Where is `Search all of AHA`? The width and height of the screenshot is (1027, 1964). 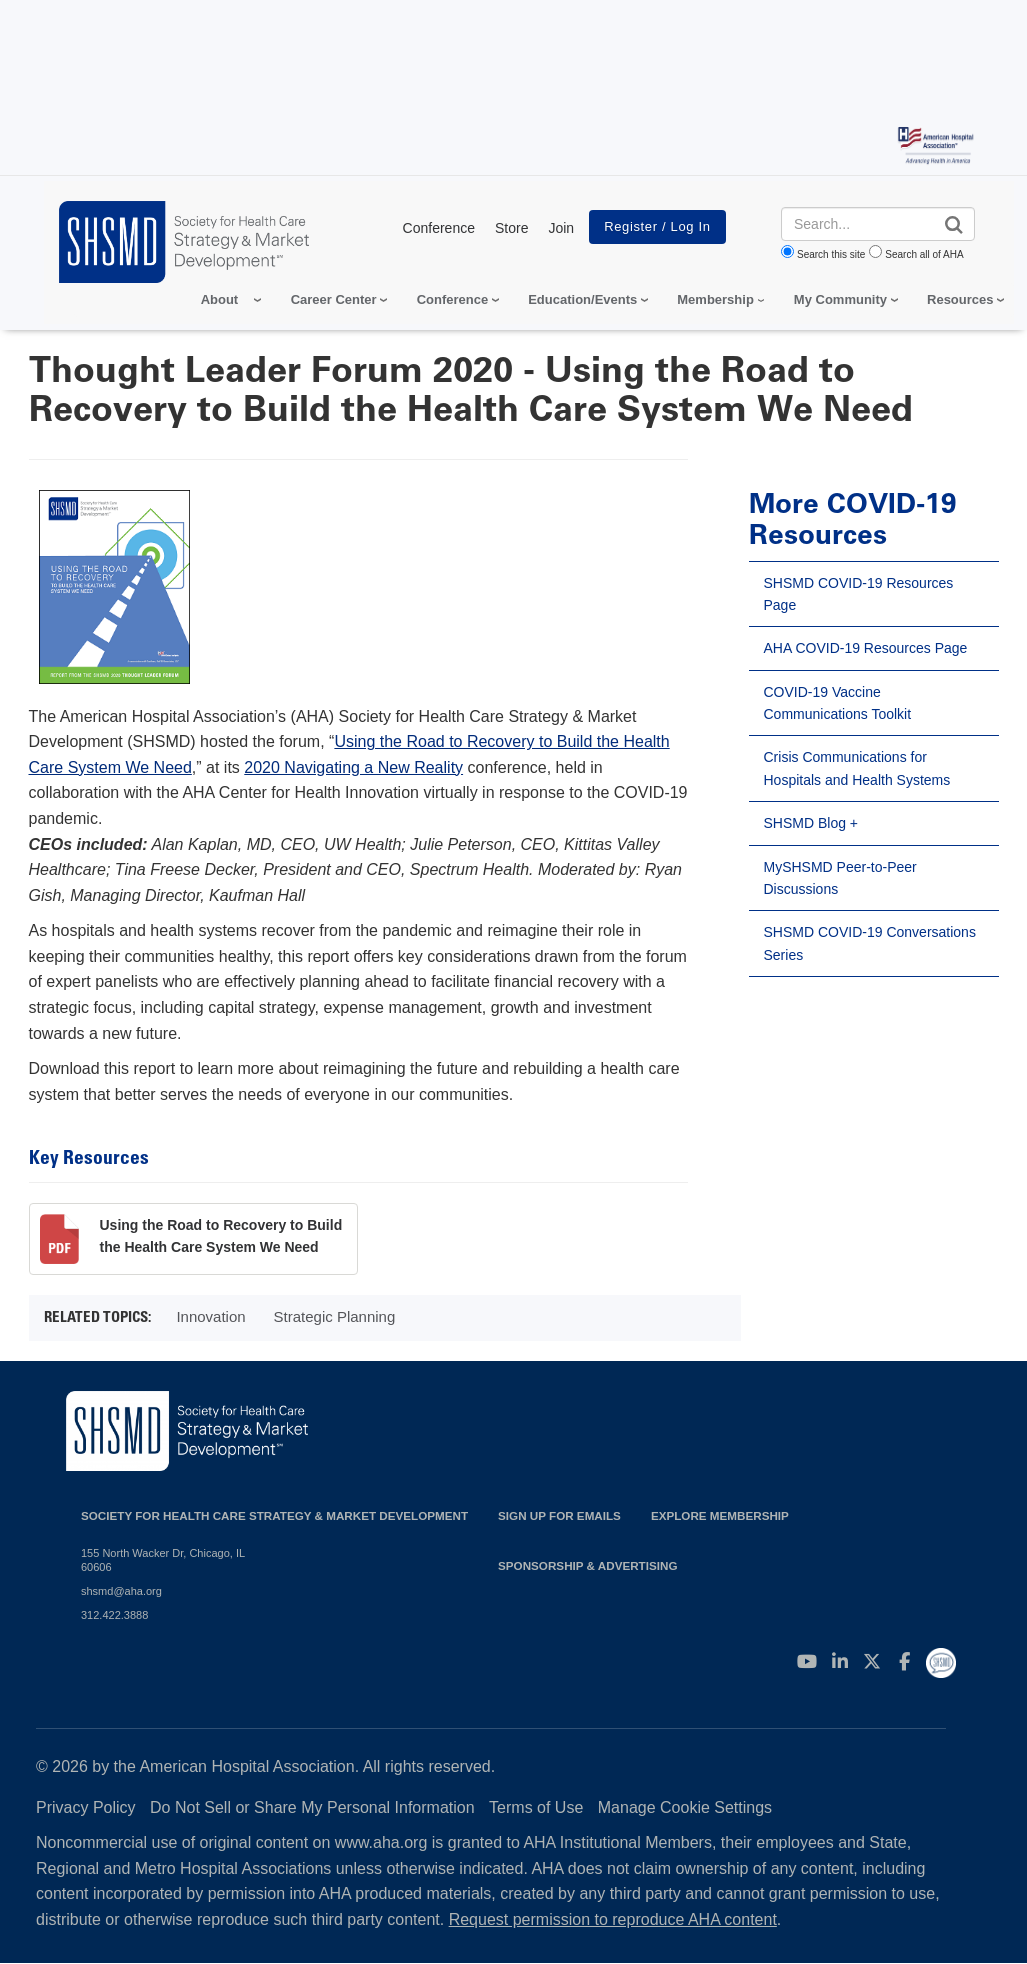
Search all of AHA is located at coordinates (924, 254).